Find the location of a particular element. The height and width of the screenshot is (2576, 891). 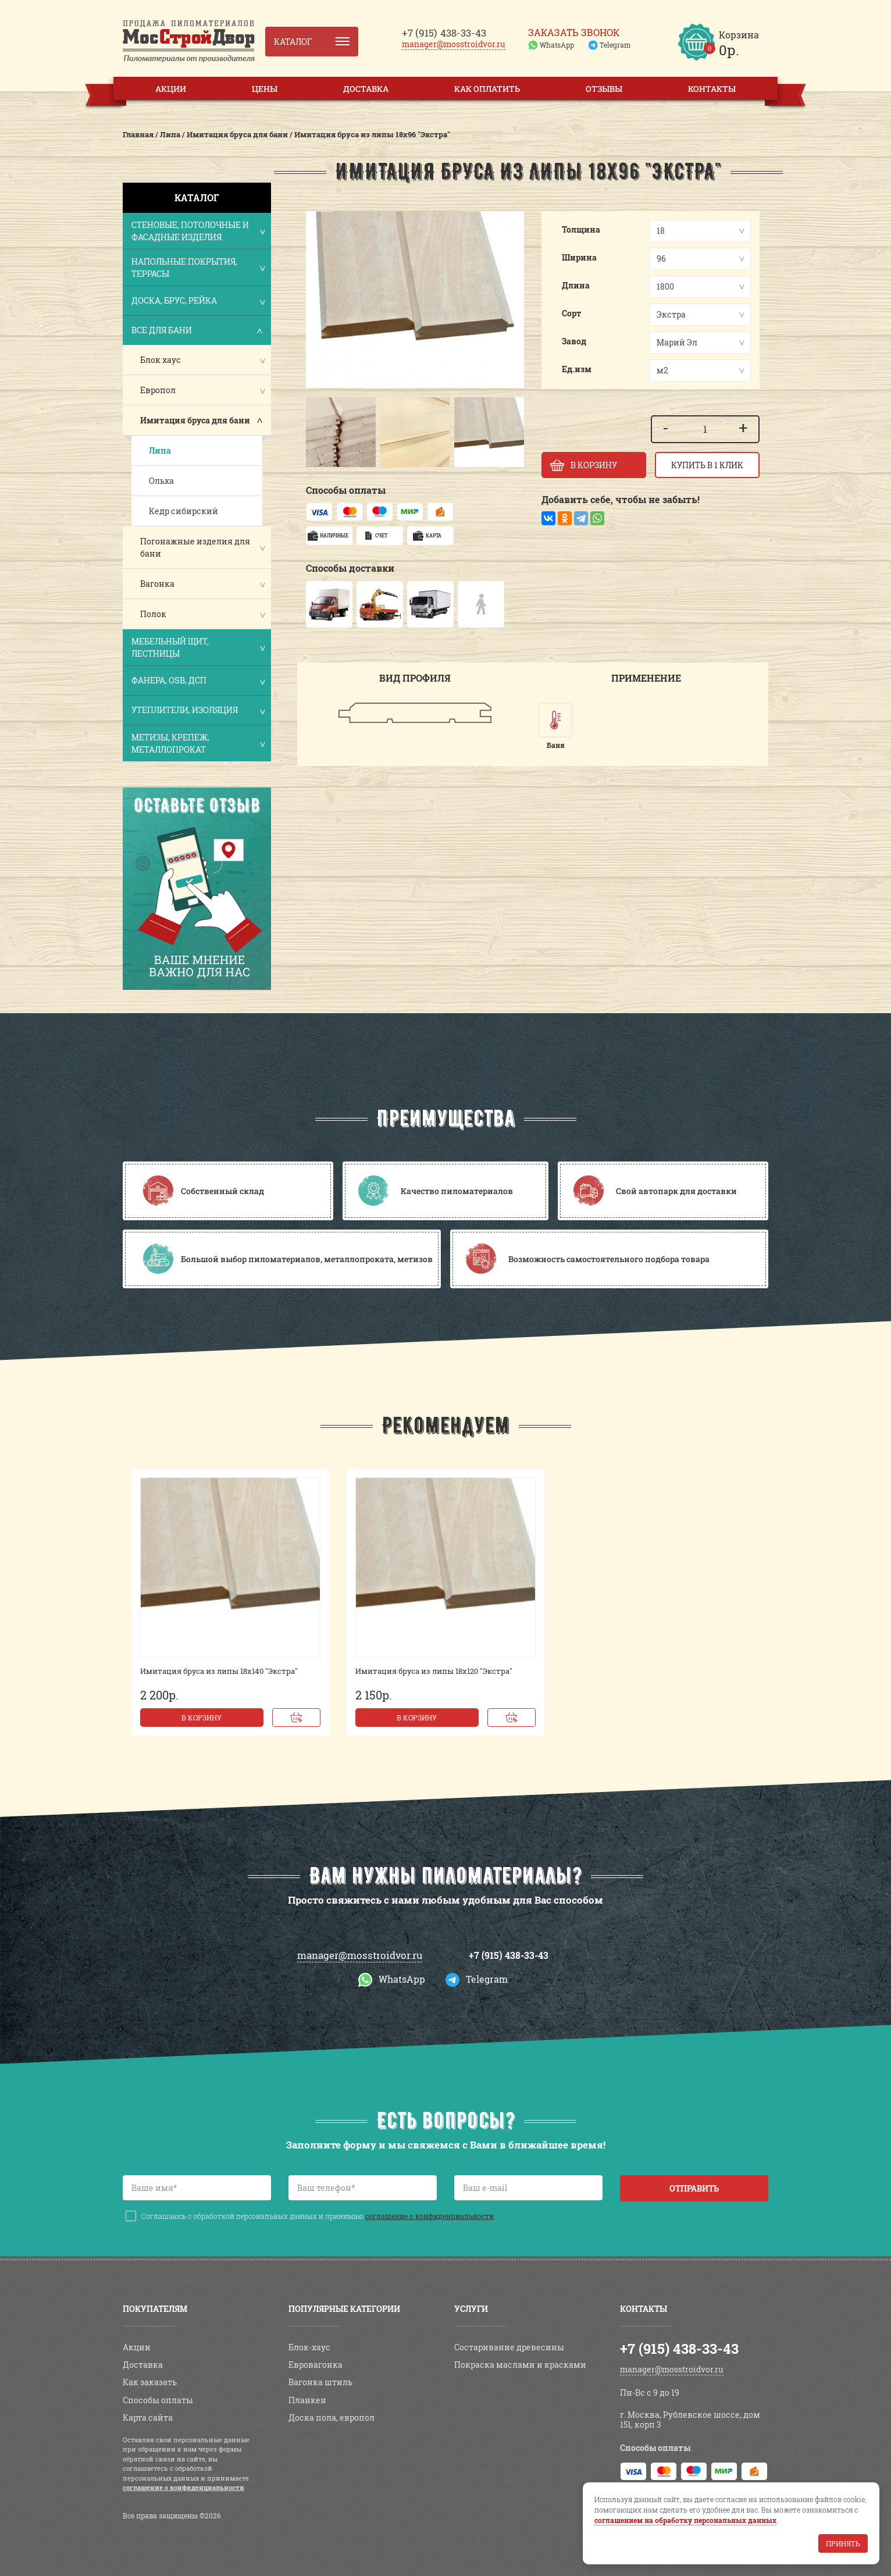

WhatsApp is located at coordinates (557, 44).